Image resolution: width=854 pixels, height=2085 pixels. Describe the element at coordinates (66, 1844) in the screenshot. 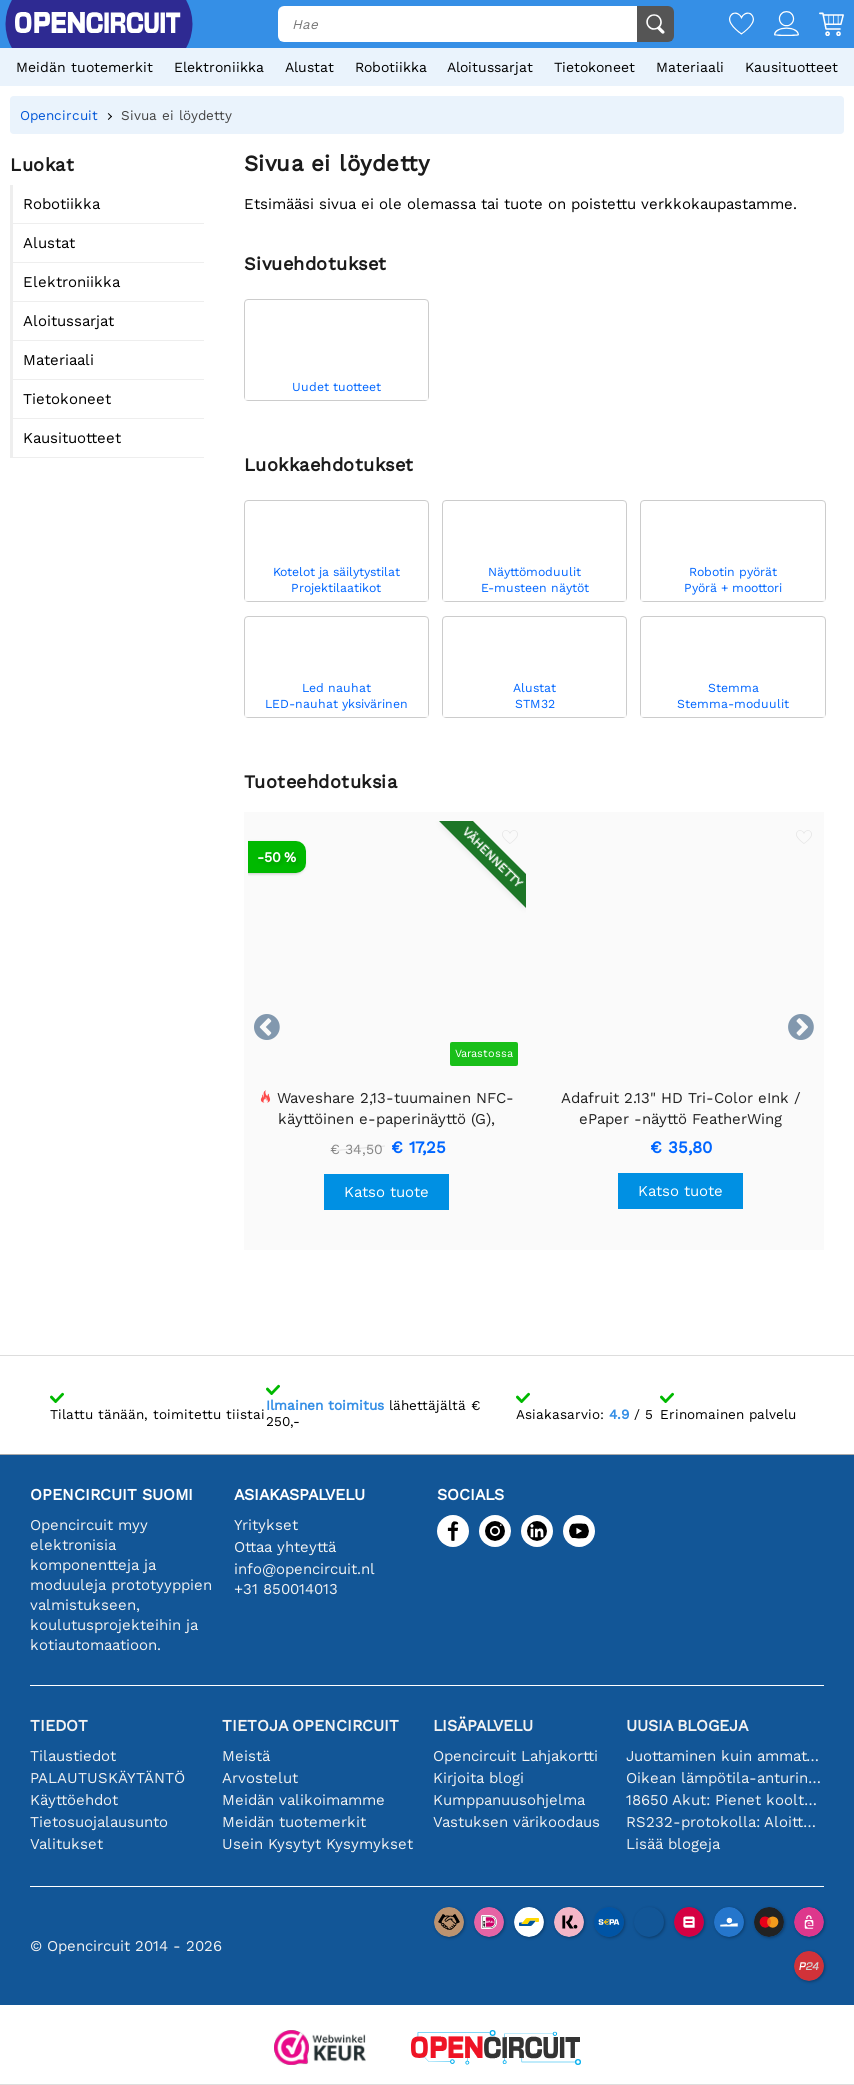

I see `Valitukset` at that location.